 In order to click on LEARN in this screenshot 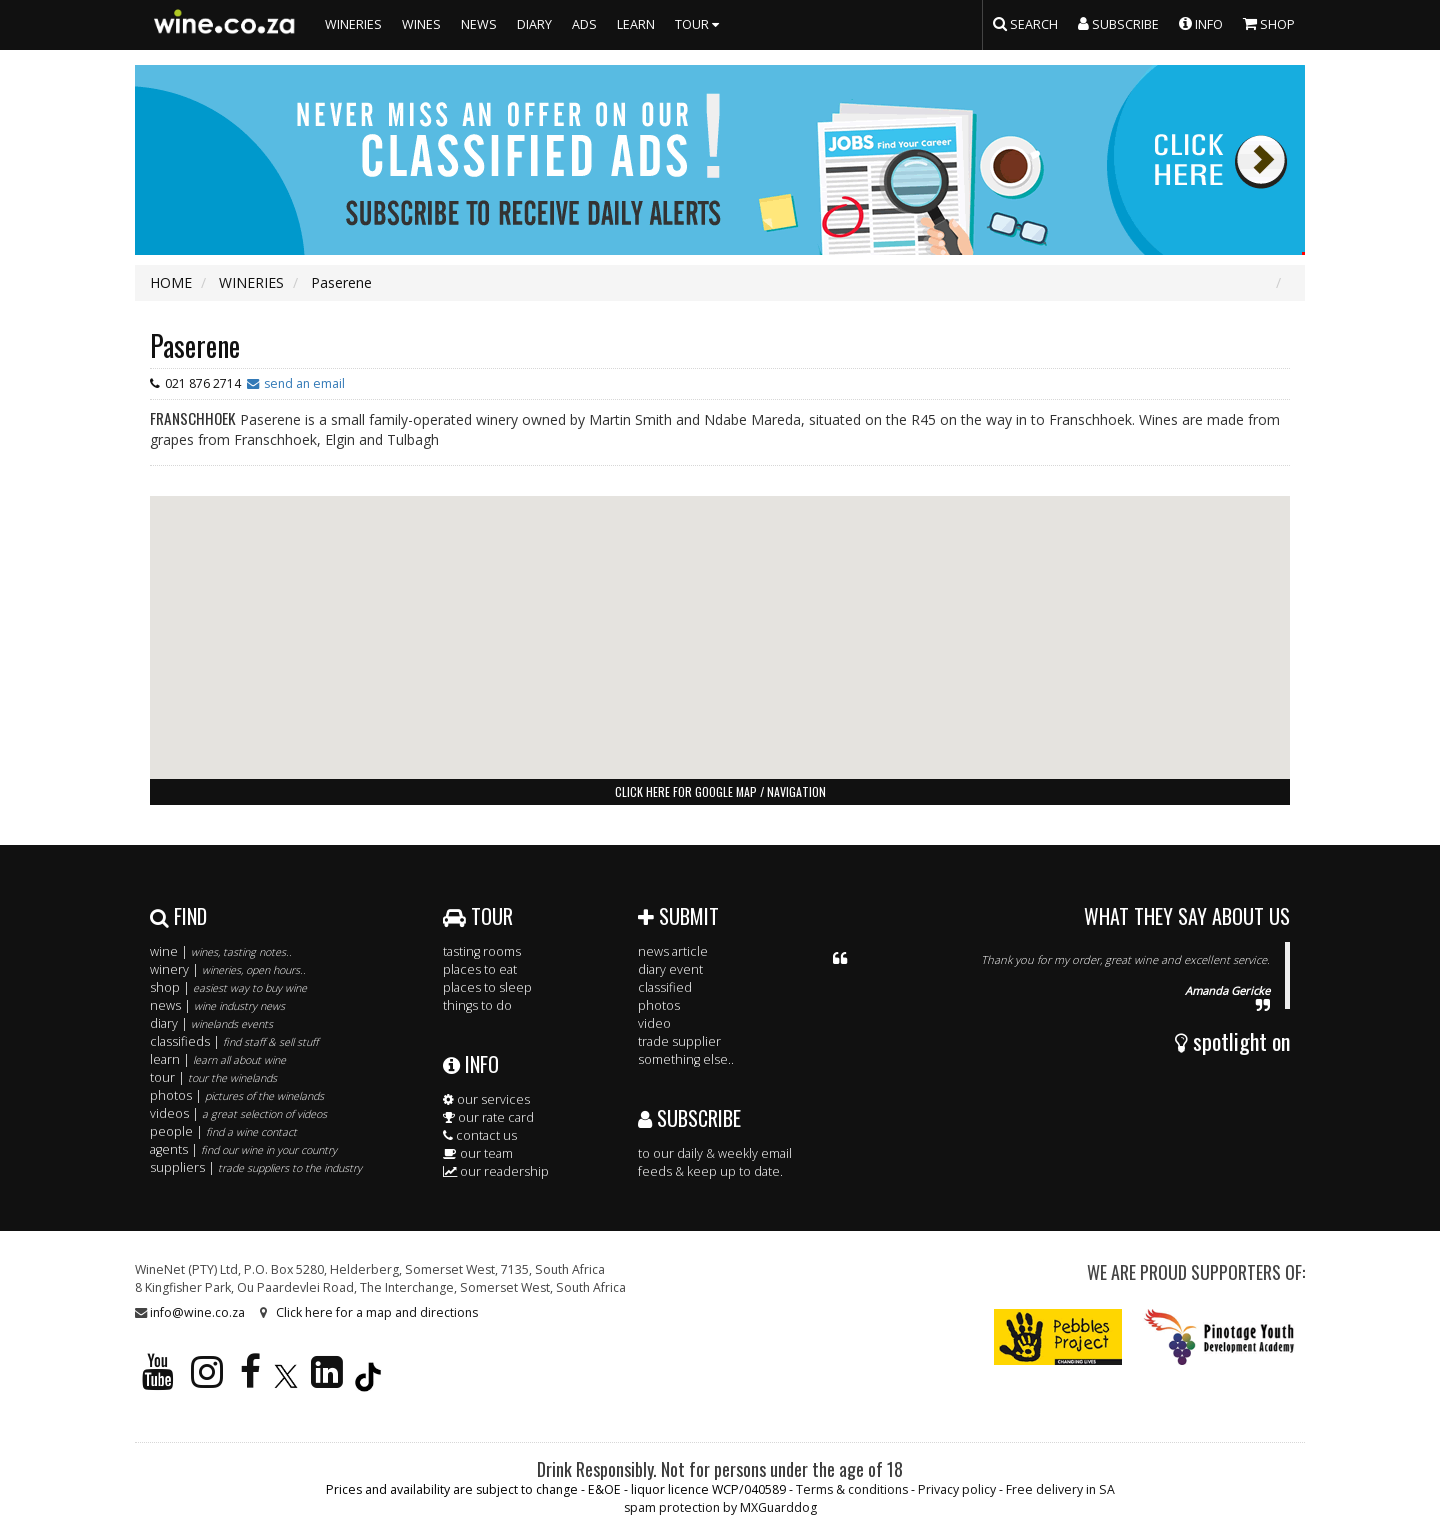, I will do `click(636, 24)`.